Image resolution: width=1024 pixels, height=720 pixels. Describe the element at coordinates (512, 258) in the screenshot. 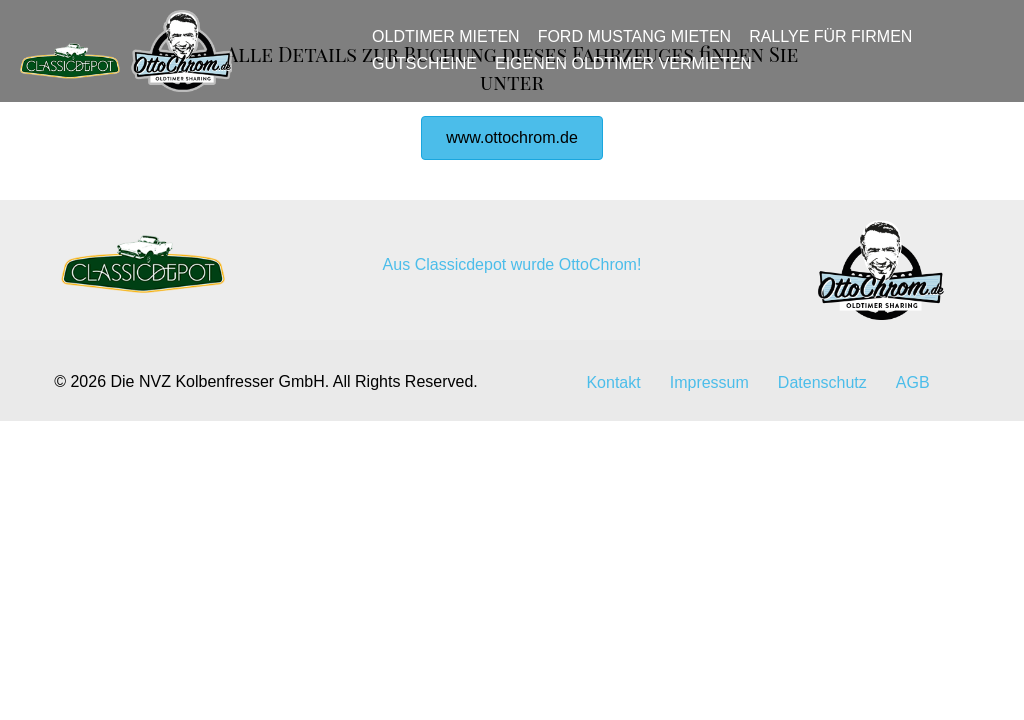

I see `[button]` at that location.